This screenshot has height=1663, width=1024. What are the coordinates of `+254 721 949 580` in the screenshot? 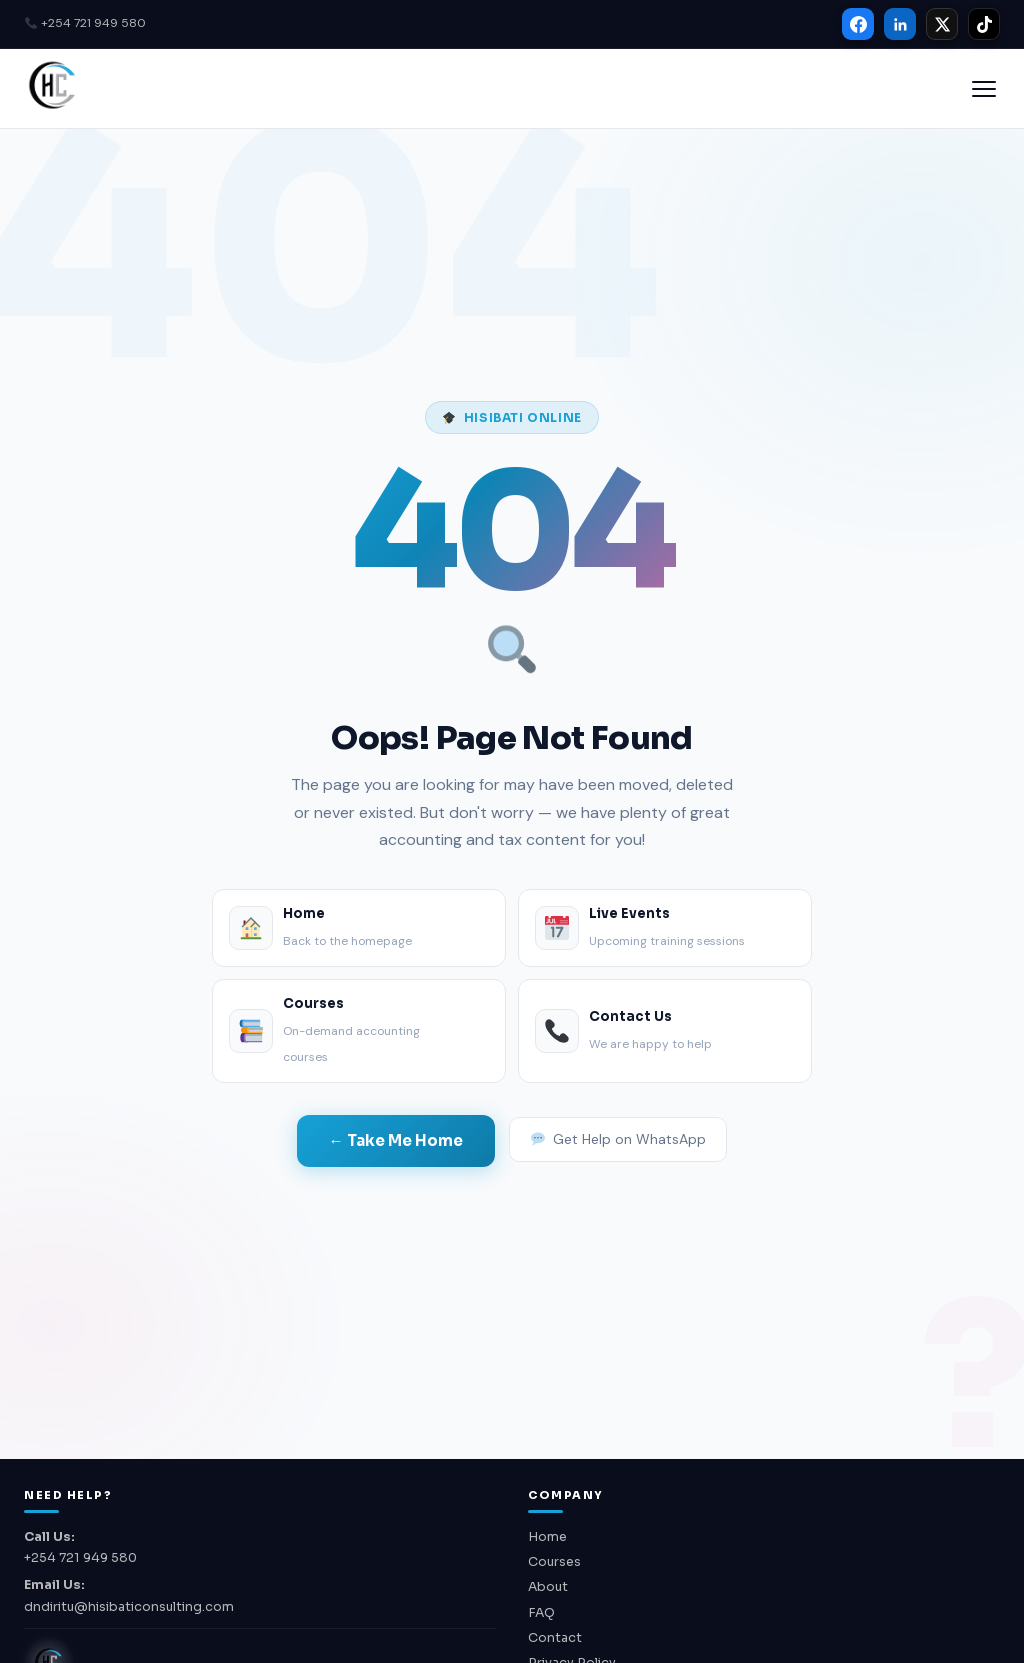 It's located at (85, 23).